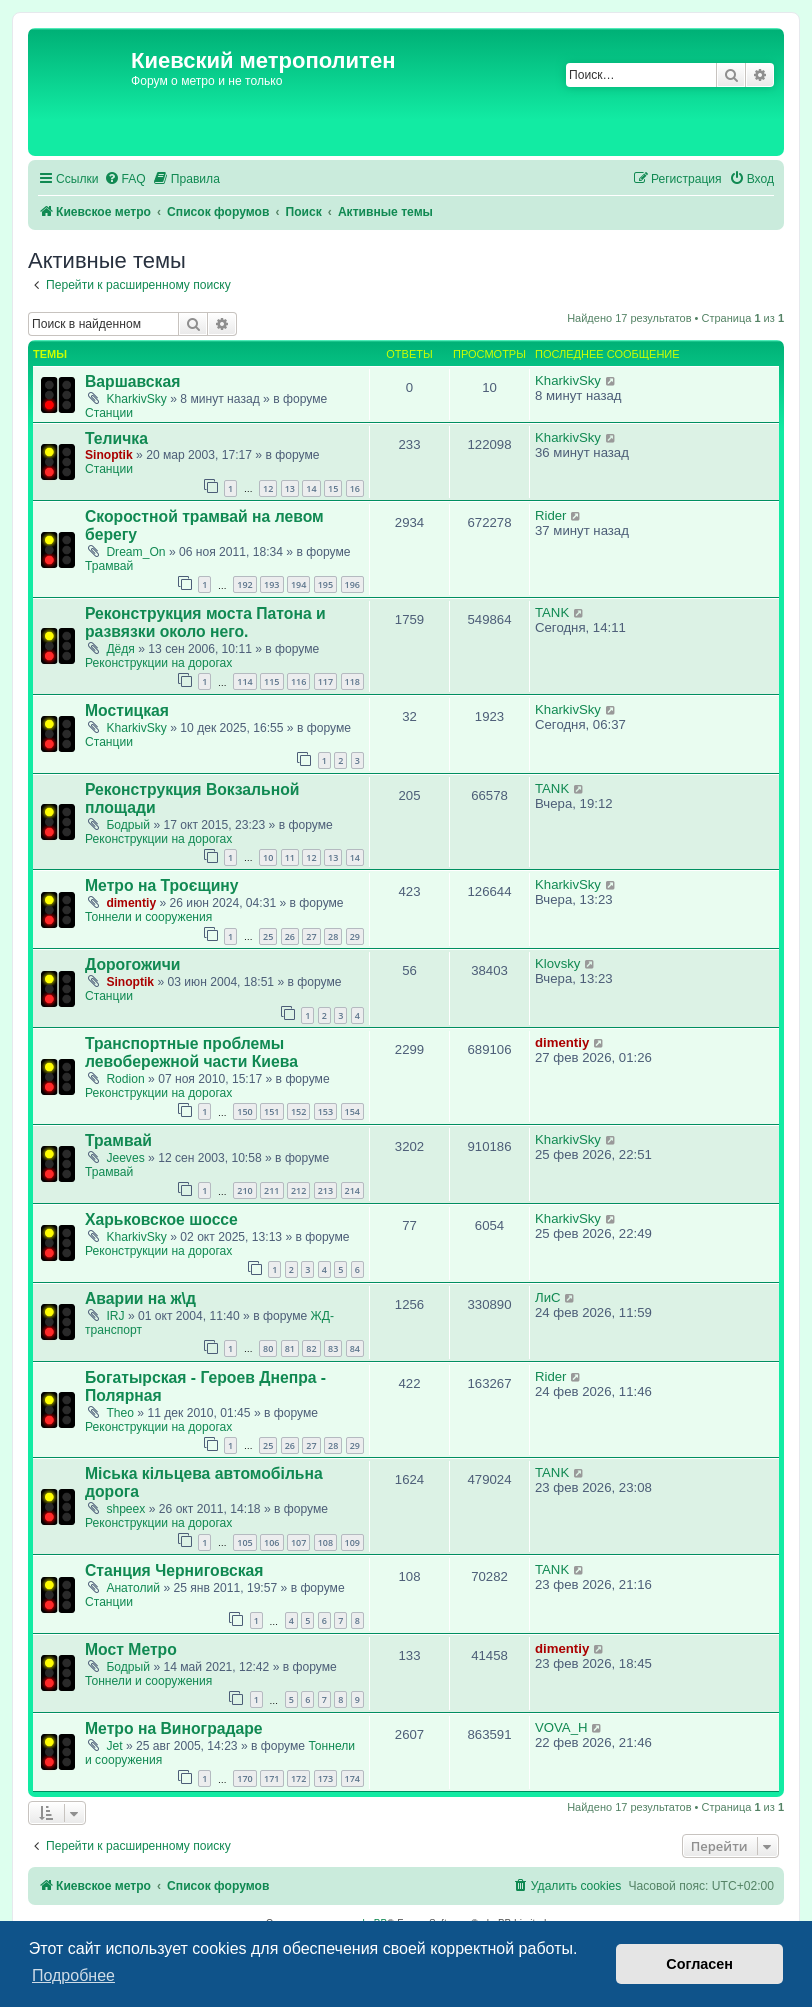 The image size is (812, 2007). What do you see at coordinates (552, 612) in the screenshot?
I see `TANK` at bounding box center [552, 612].